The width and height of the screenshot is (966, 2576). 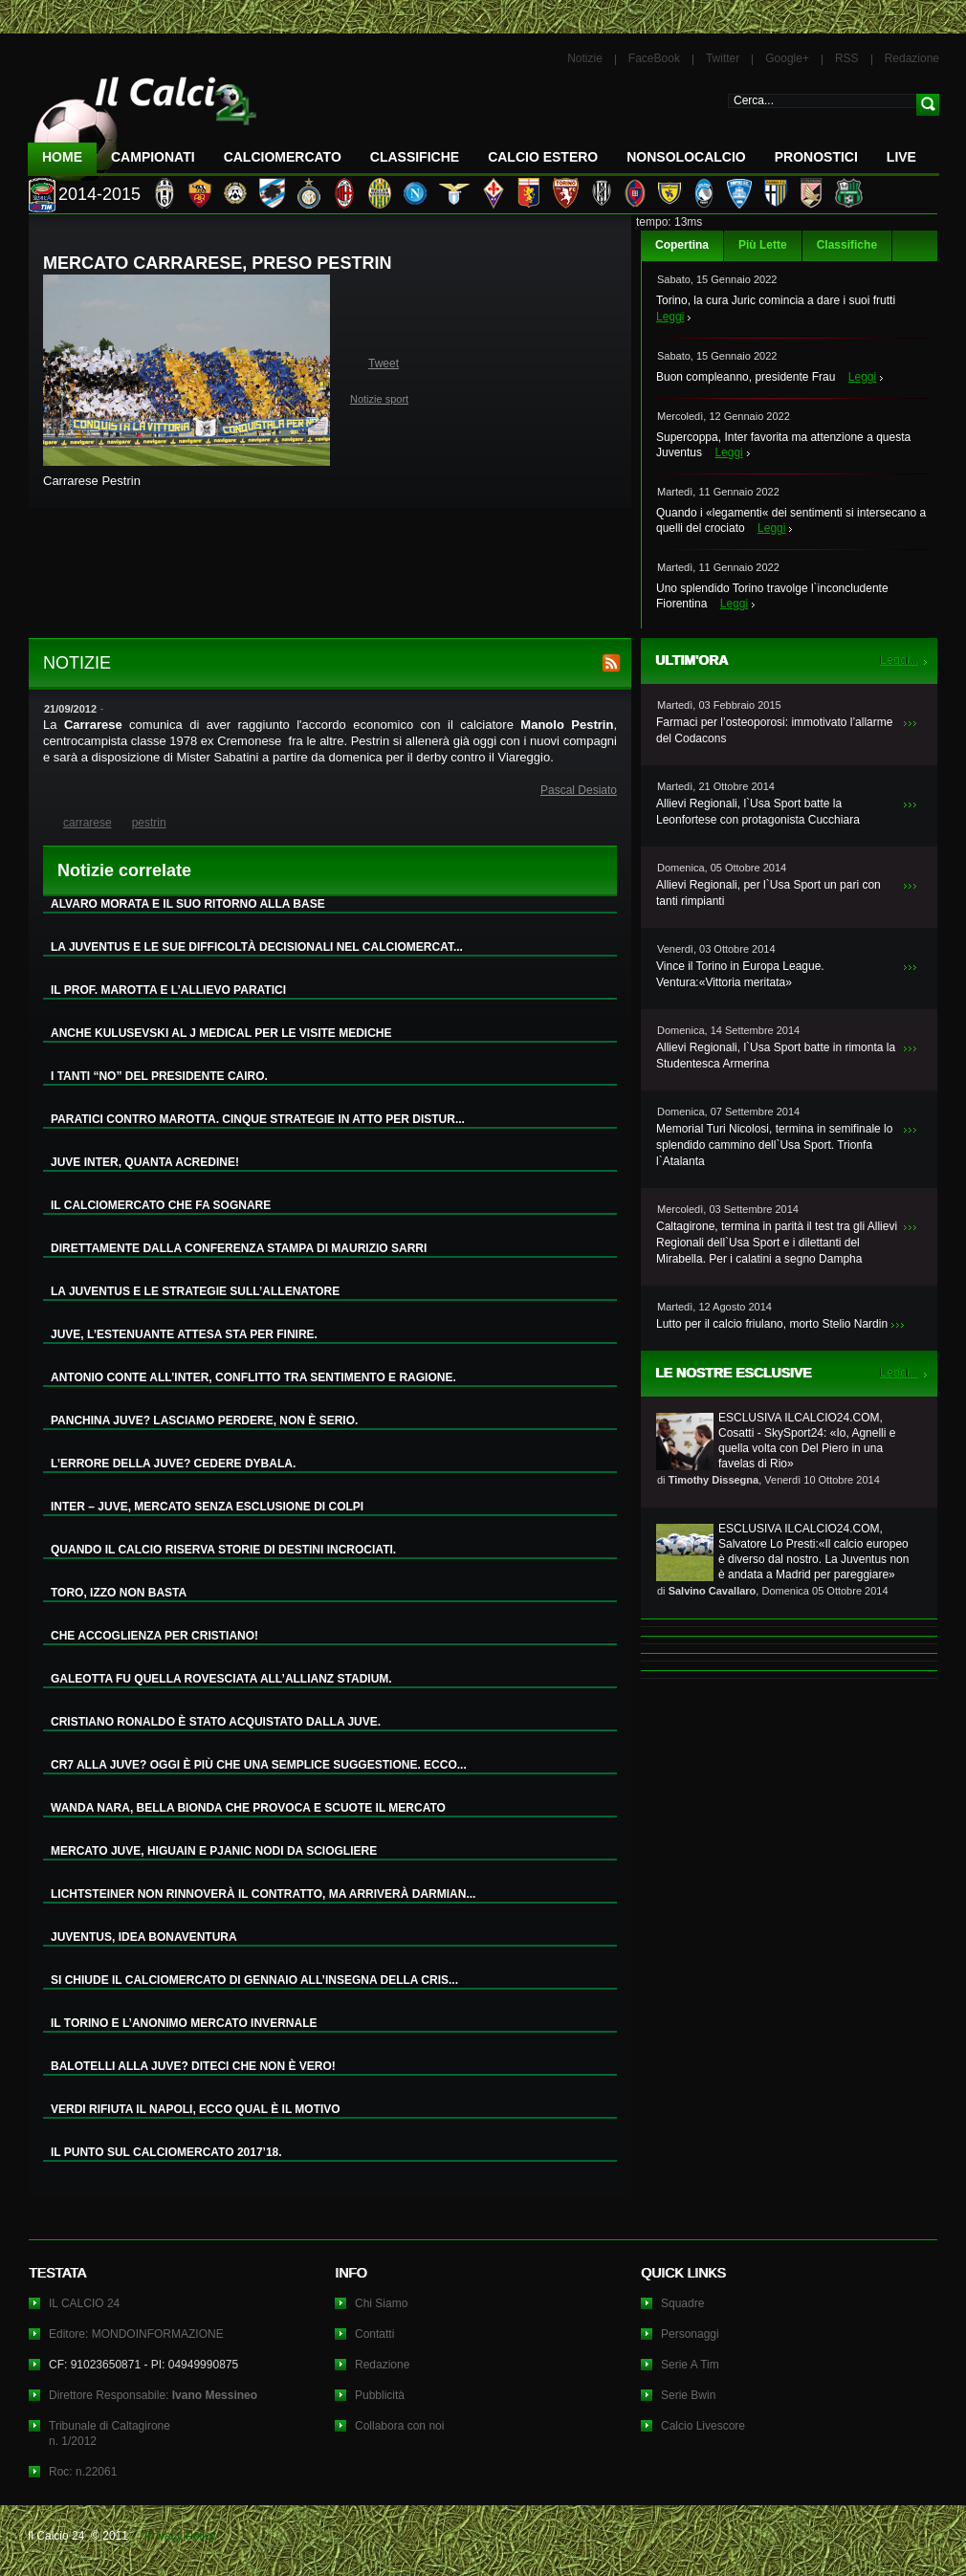 What do you see at coordinates (221, 1678) in the screenshot?
I see `GALEOTTA FU QUELLA ROVESCIATA ALL’ALLIANZ STADIUM.` at bounding box center [221, 1678].